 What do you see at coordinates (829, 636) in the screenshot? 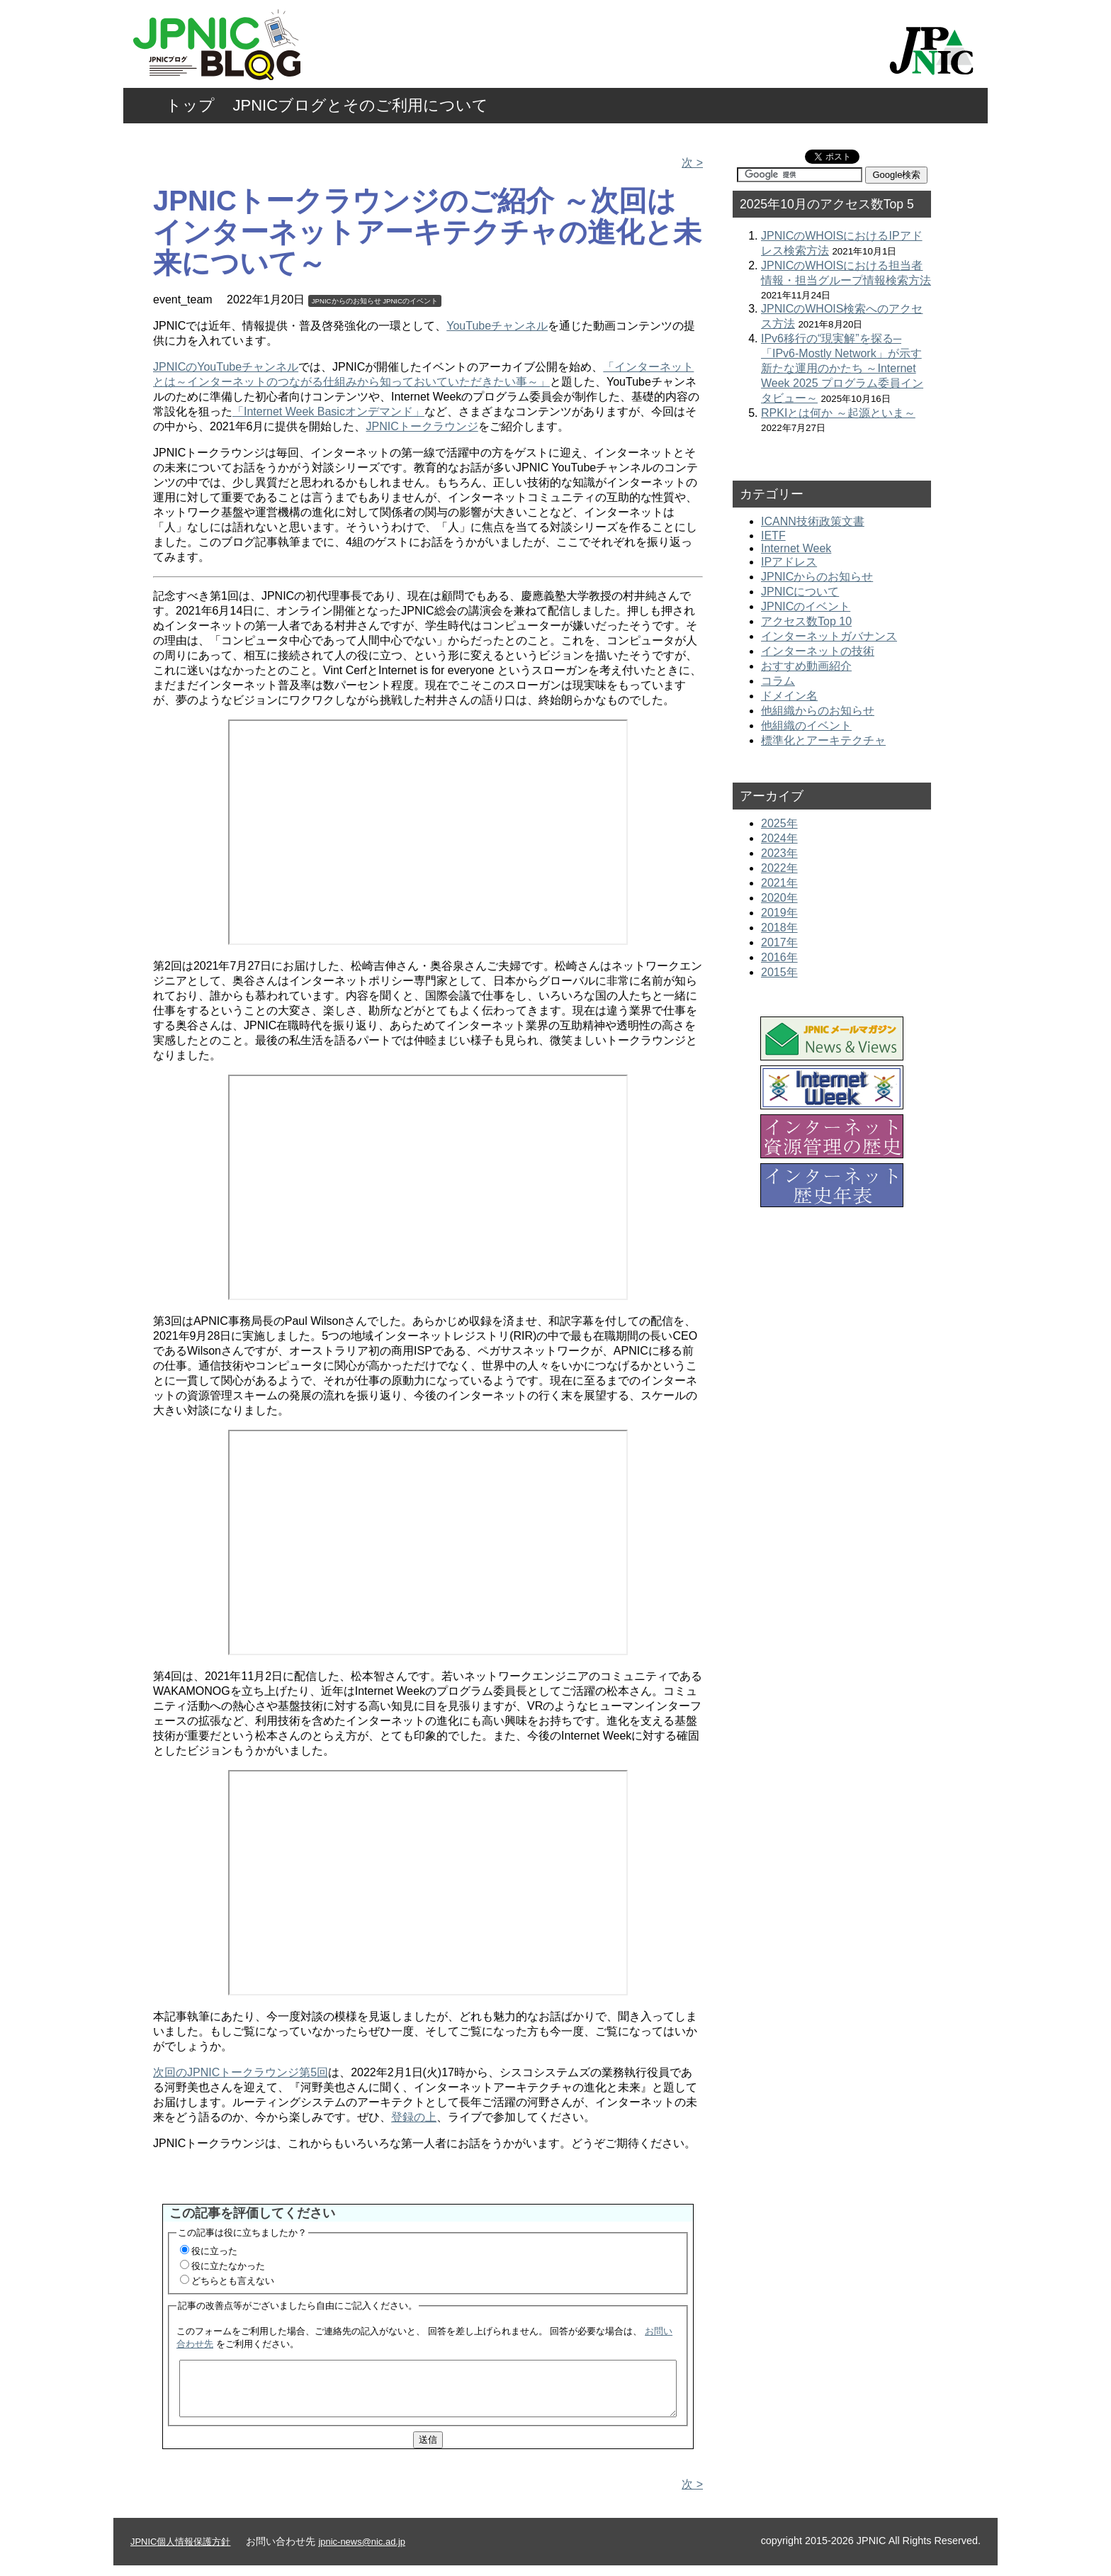
I see `インターネットガバナンス` at bounding box center [829, 636].